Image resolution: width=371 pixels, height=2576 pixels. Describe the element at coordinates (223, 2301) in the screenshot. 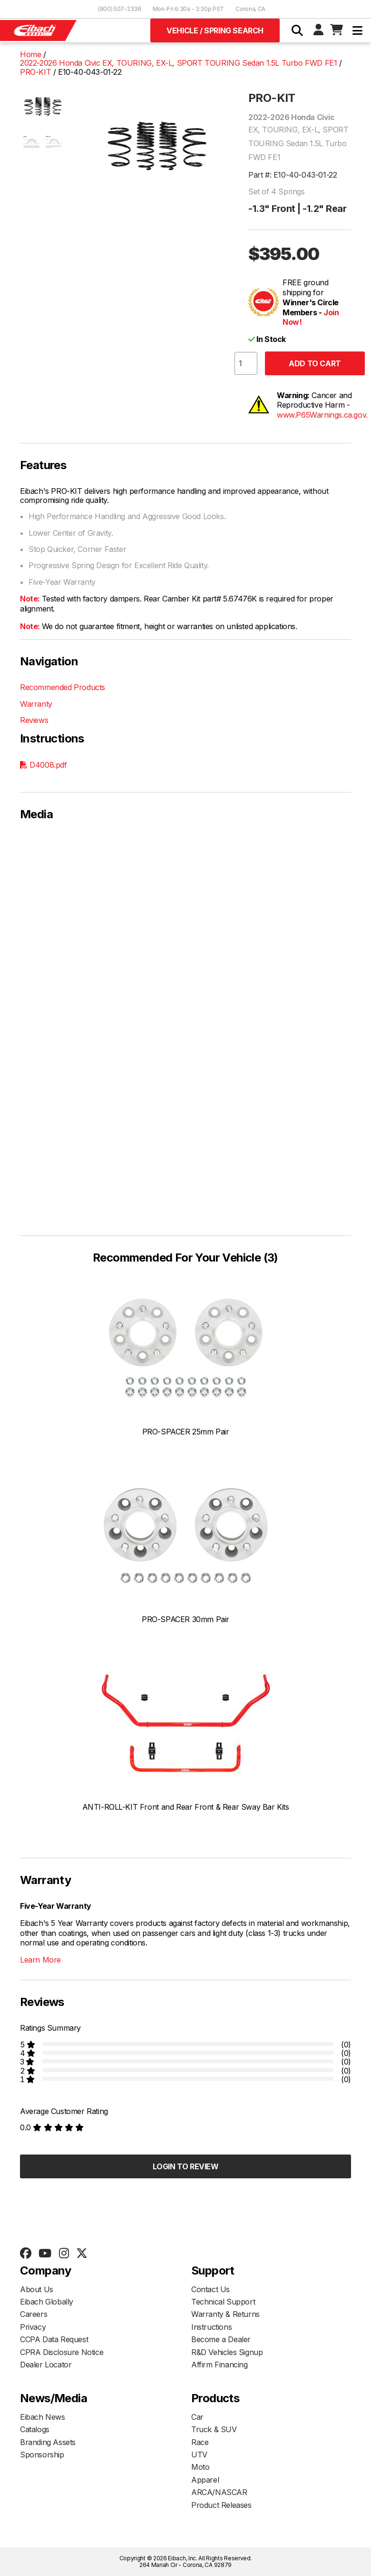

I see `Technical Support` at that location.